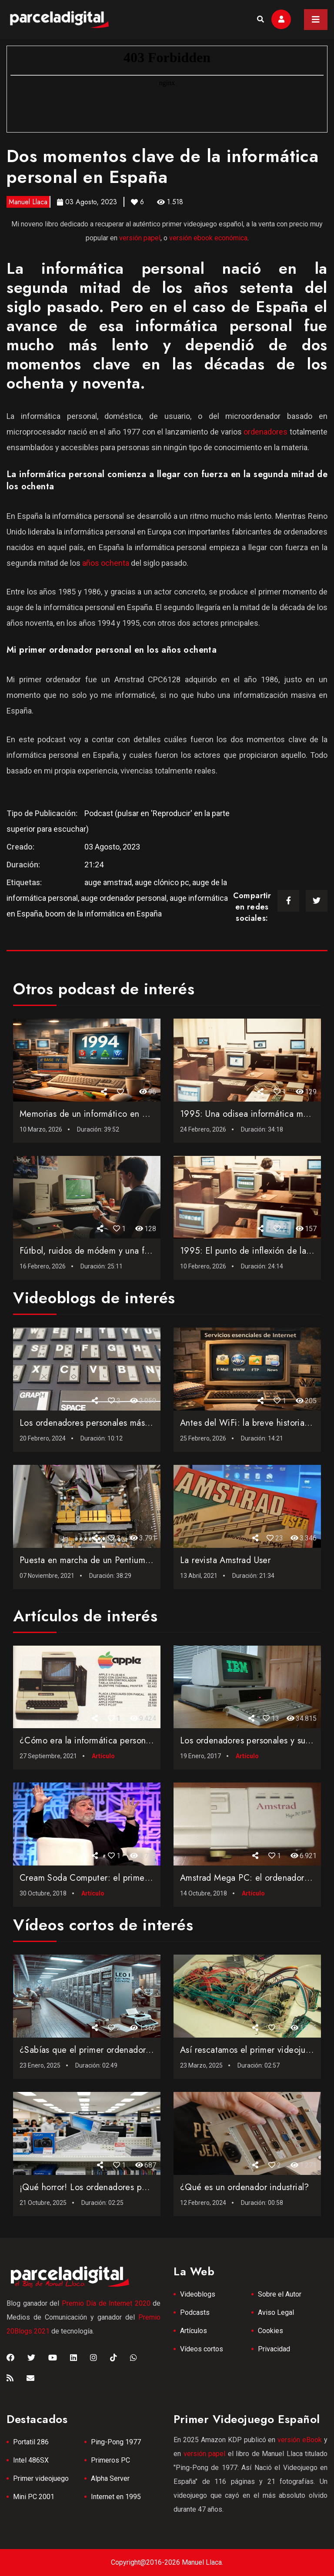 This screenshot has height=2576, width=334. What do you see at coordinates (197, 2294) in the screenshot?
I see `Videoblogs` at bounding box center [197, 2294].